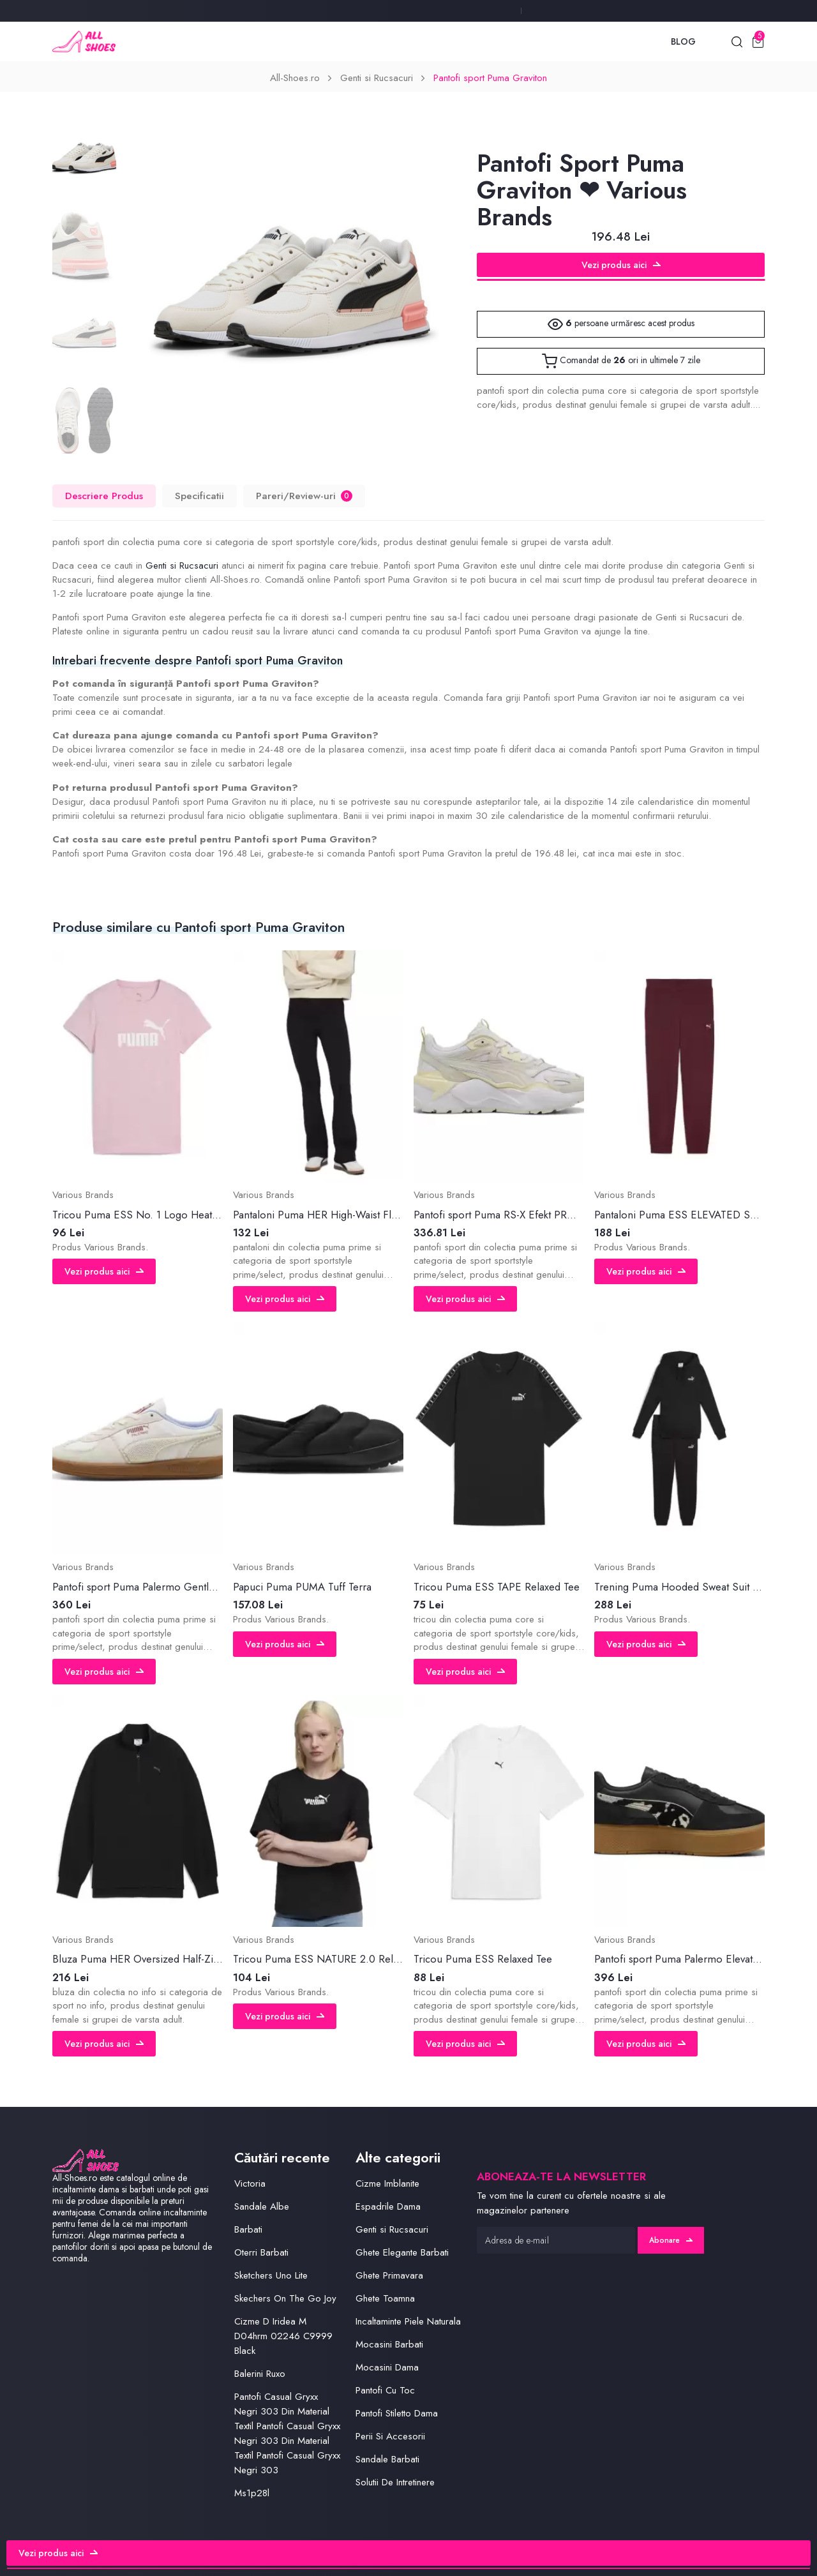 Image resolution: width=817 pixels, height=2576 pixels. I want to click on Genti si Rucsacuri, so click(376, 78).